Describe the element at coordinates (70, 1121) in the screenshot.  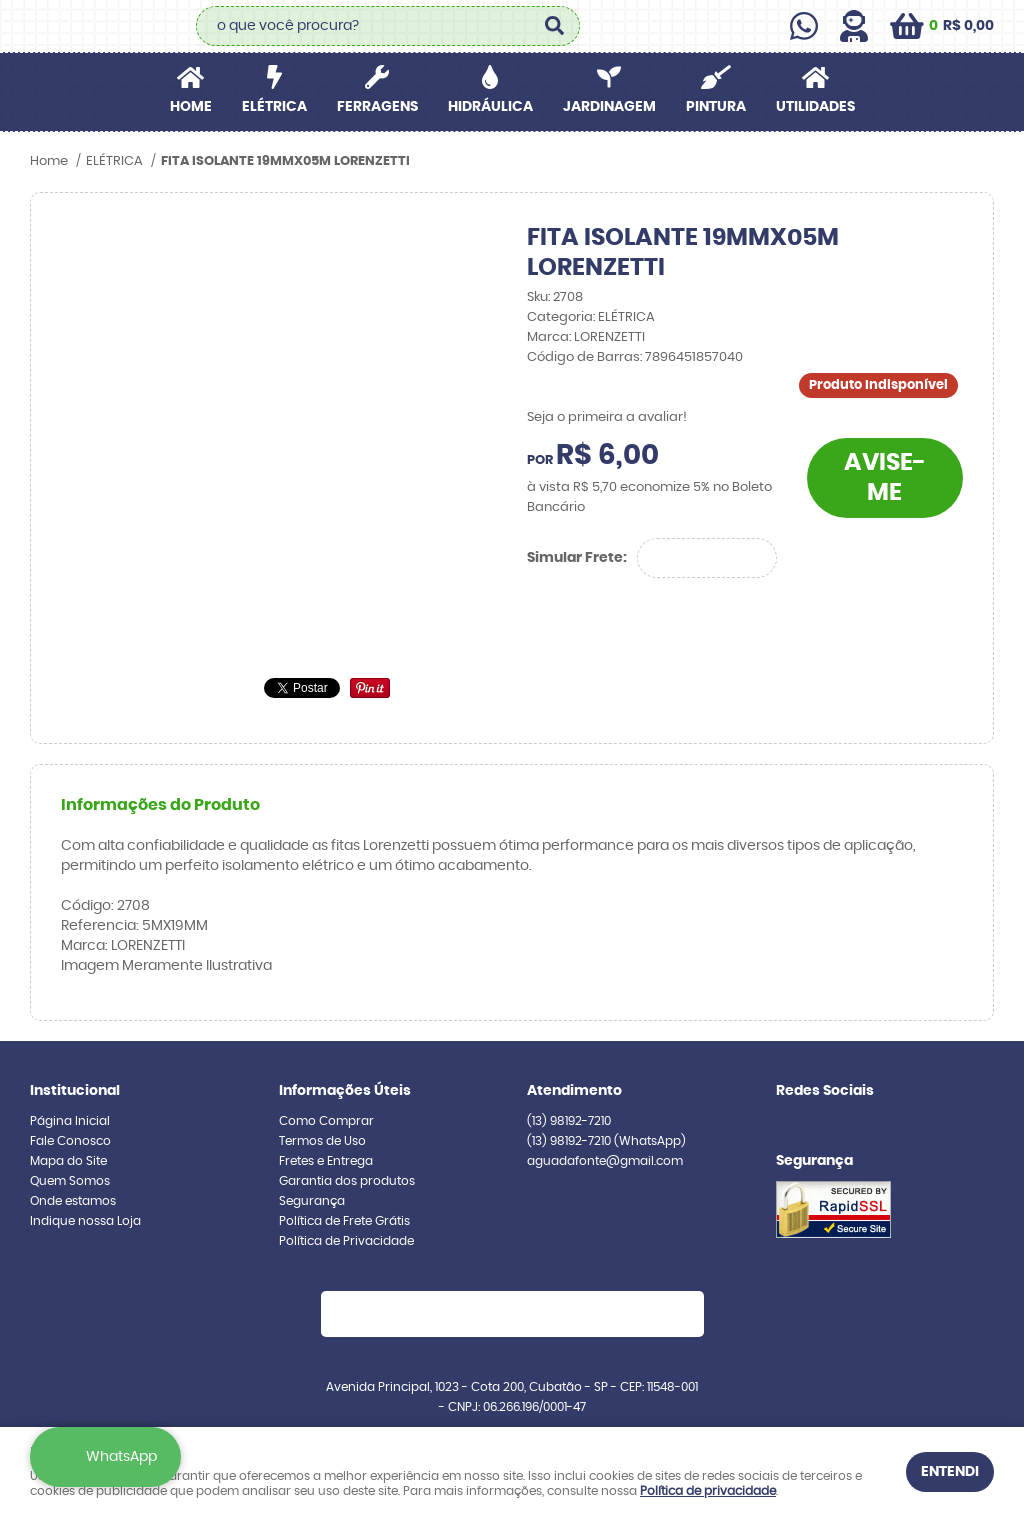
I see `Página Inicial` at that location.